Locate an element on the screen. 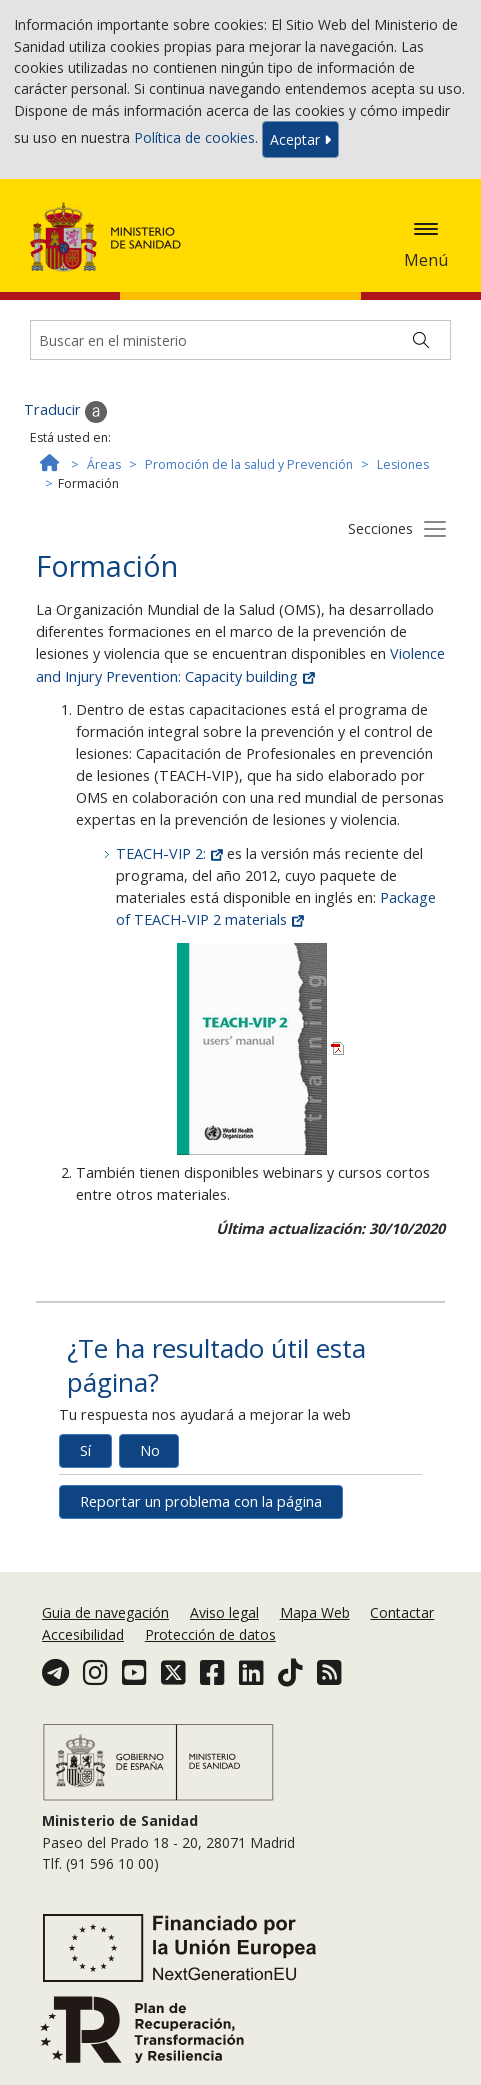 This screenshot has width=481, height=2085. Secciones is located at coordinates (380, 528).